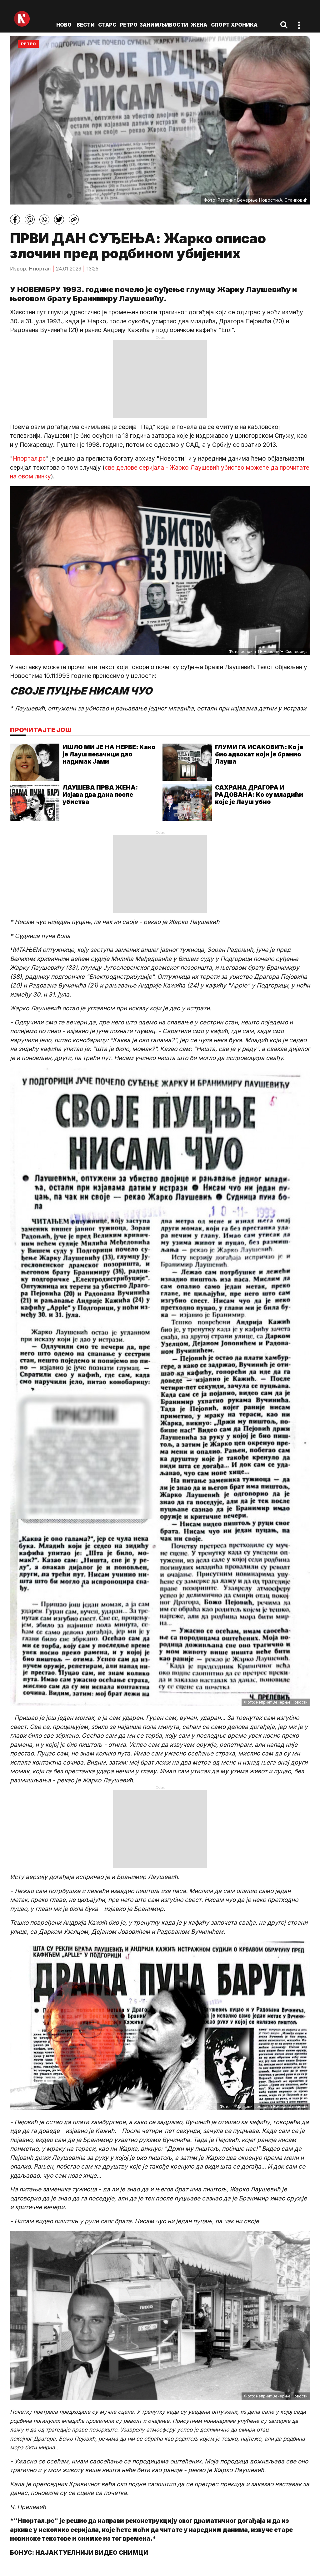 This screenshot has height=2576, width=320. Describe the element at coordinates (163, 25) in the screenshot. I see `Занимљивости` at that location.